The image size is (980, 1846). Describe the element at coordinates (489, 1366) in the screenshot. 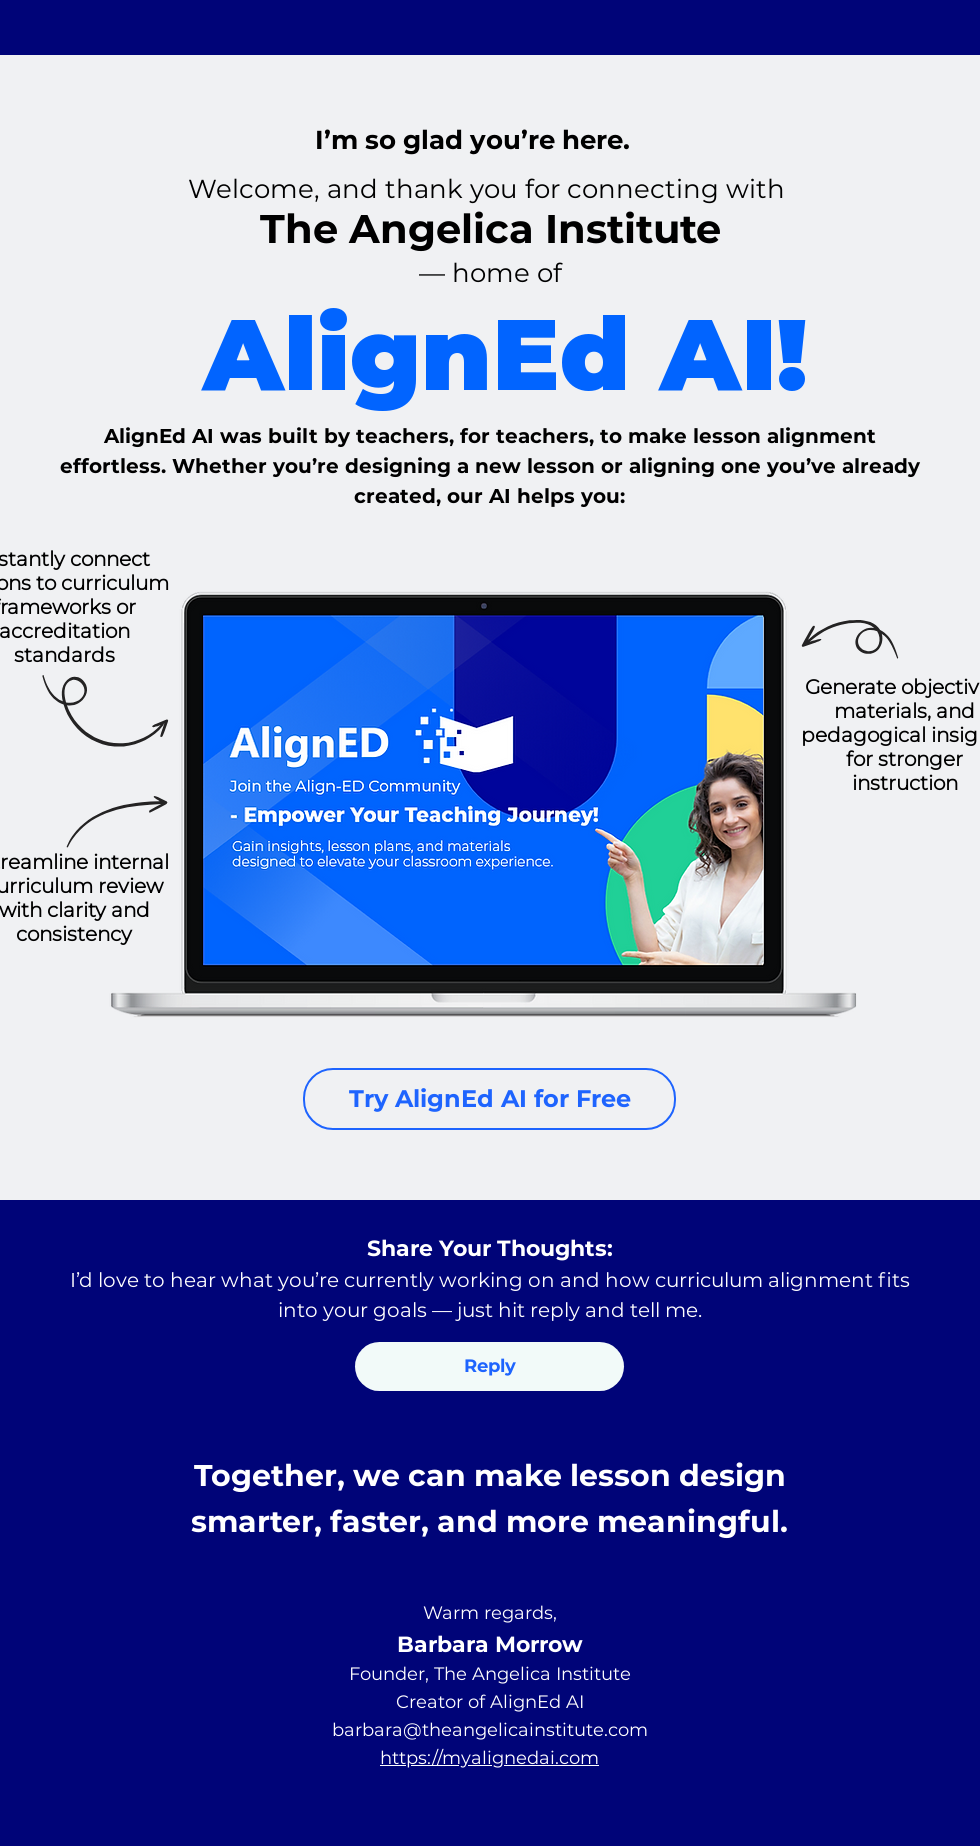

I see `[button]` at that location.